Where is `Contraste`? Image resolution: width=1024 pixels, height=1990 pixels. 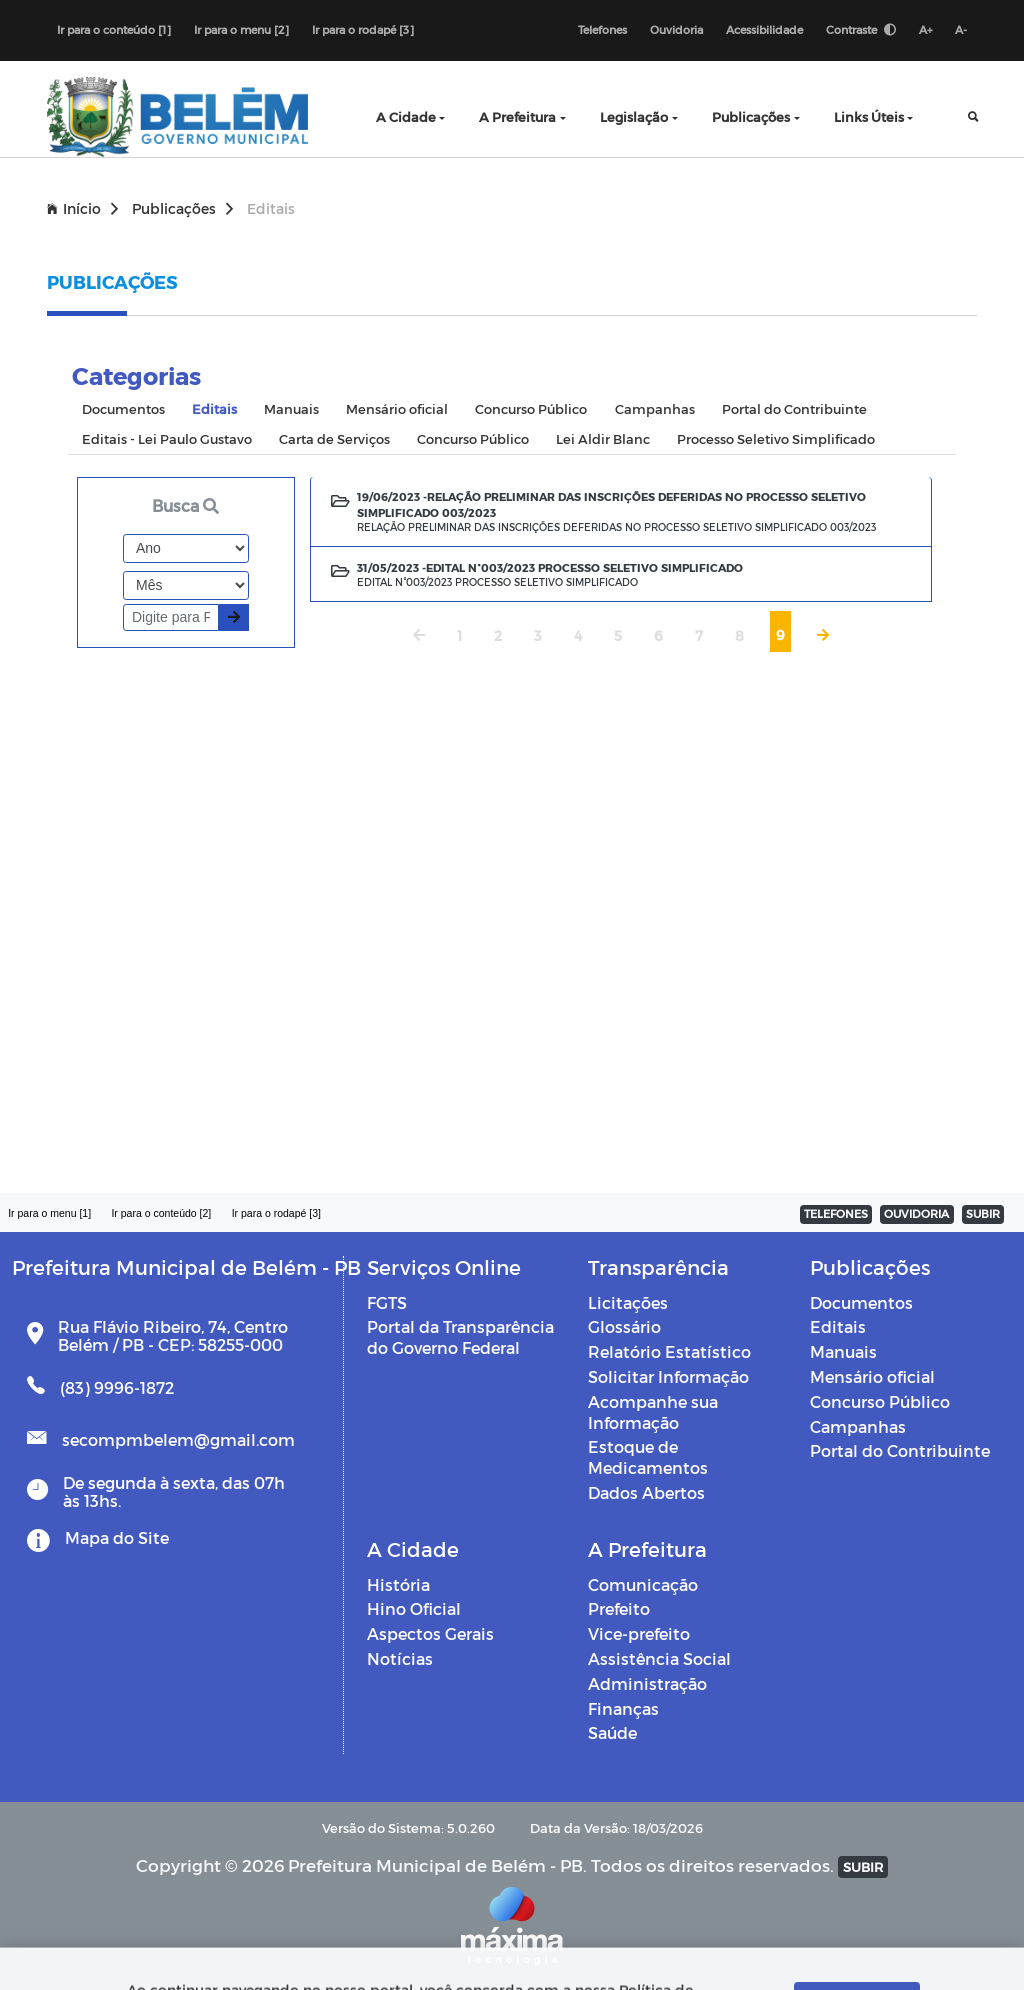 Contraste is located at coordinates (861, 29).